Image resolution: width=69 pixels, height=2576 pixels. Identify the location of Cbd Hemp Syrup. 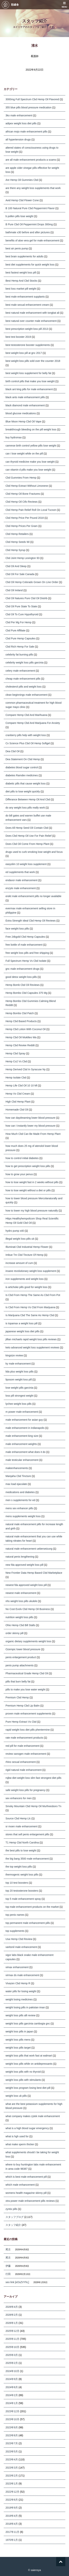
(15, 550).